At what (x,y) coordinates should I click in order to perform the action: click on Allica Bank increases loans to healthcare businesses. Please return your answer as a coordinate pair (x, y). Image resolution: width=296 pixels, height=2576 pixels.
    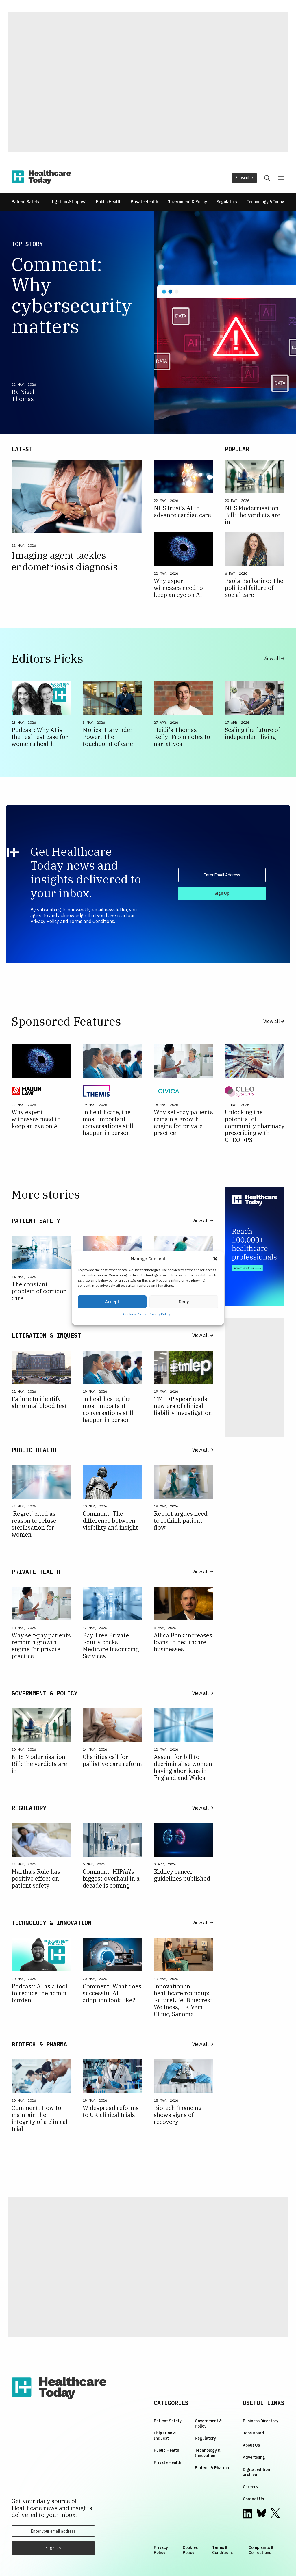
    Looking at the image, I should click on (183, 1642).